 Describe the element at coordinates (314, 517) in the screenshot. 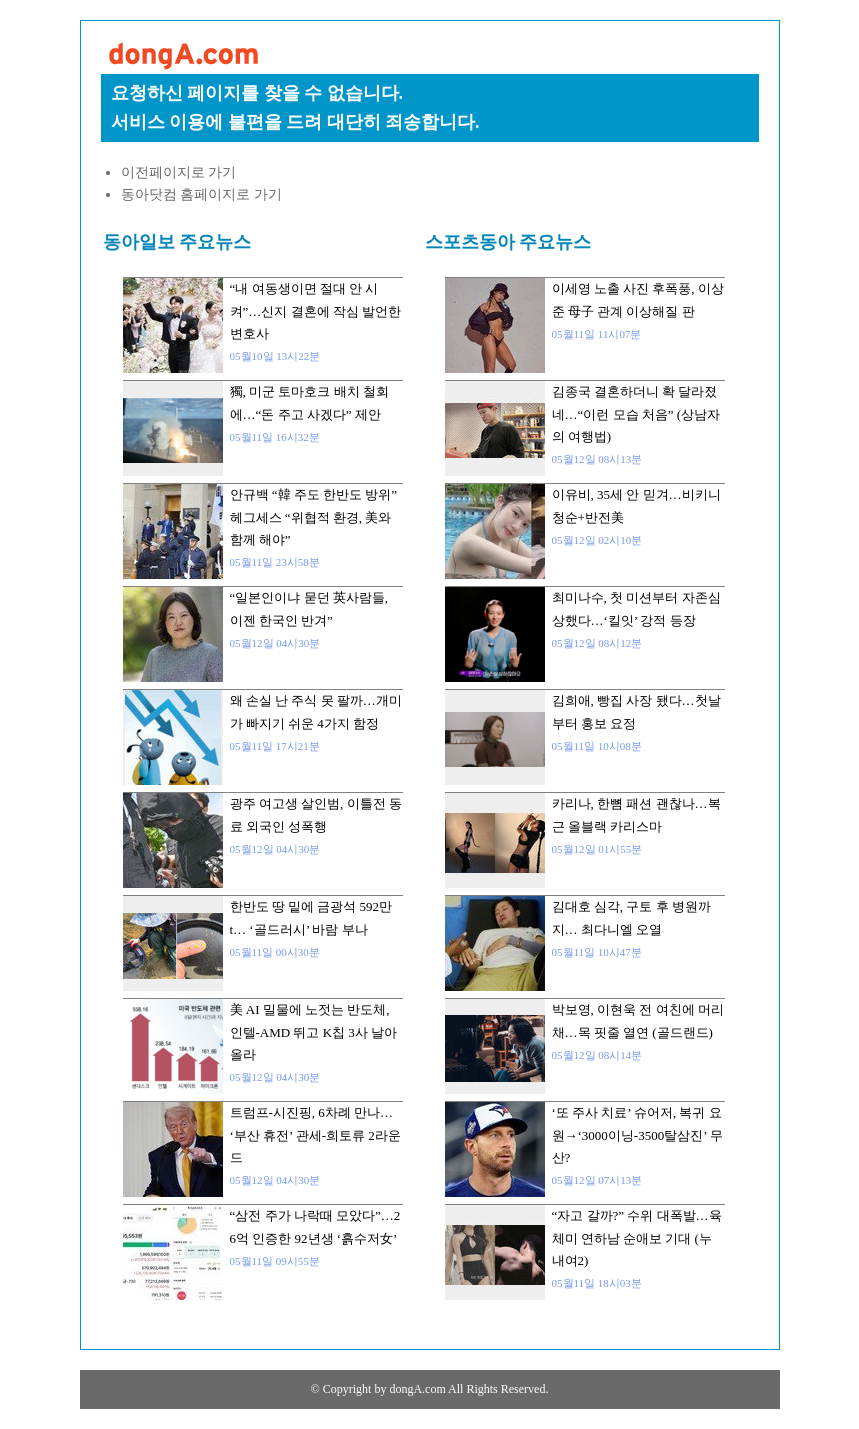

I see `안규백 “韓 주도 한반도 방위” 헤그세스 “위협적 환경, 美와 함께 해야”` at that location.